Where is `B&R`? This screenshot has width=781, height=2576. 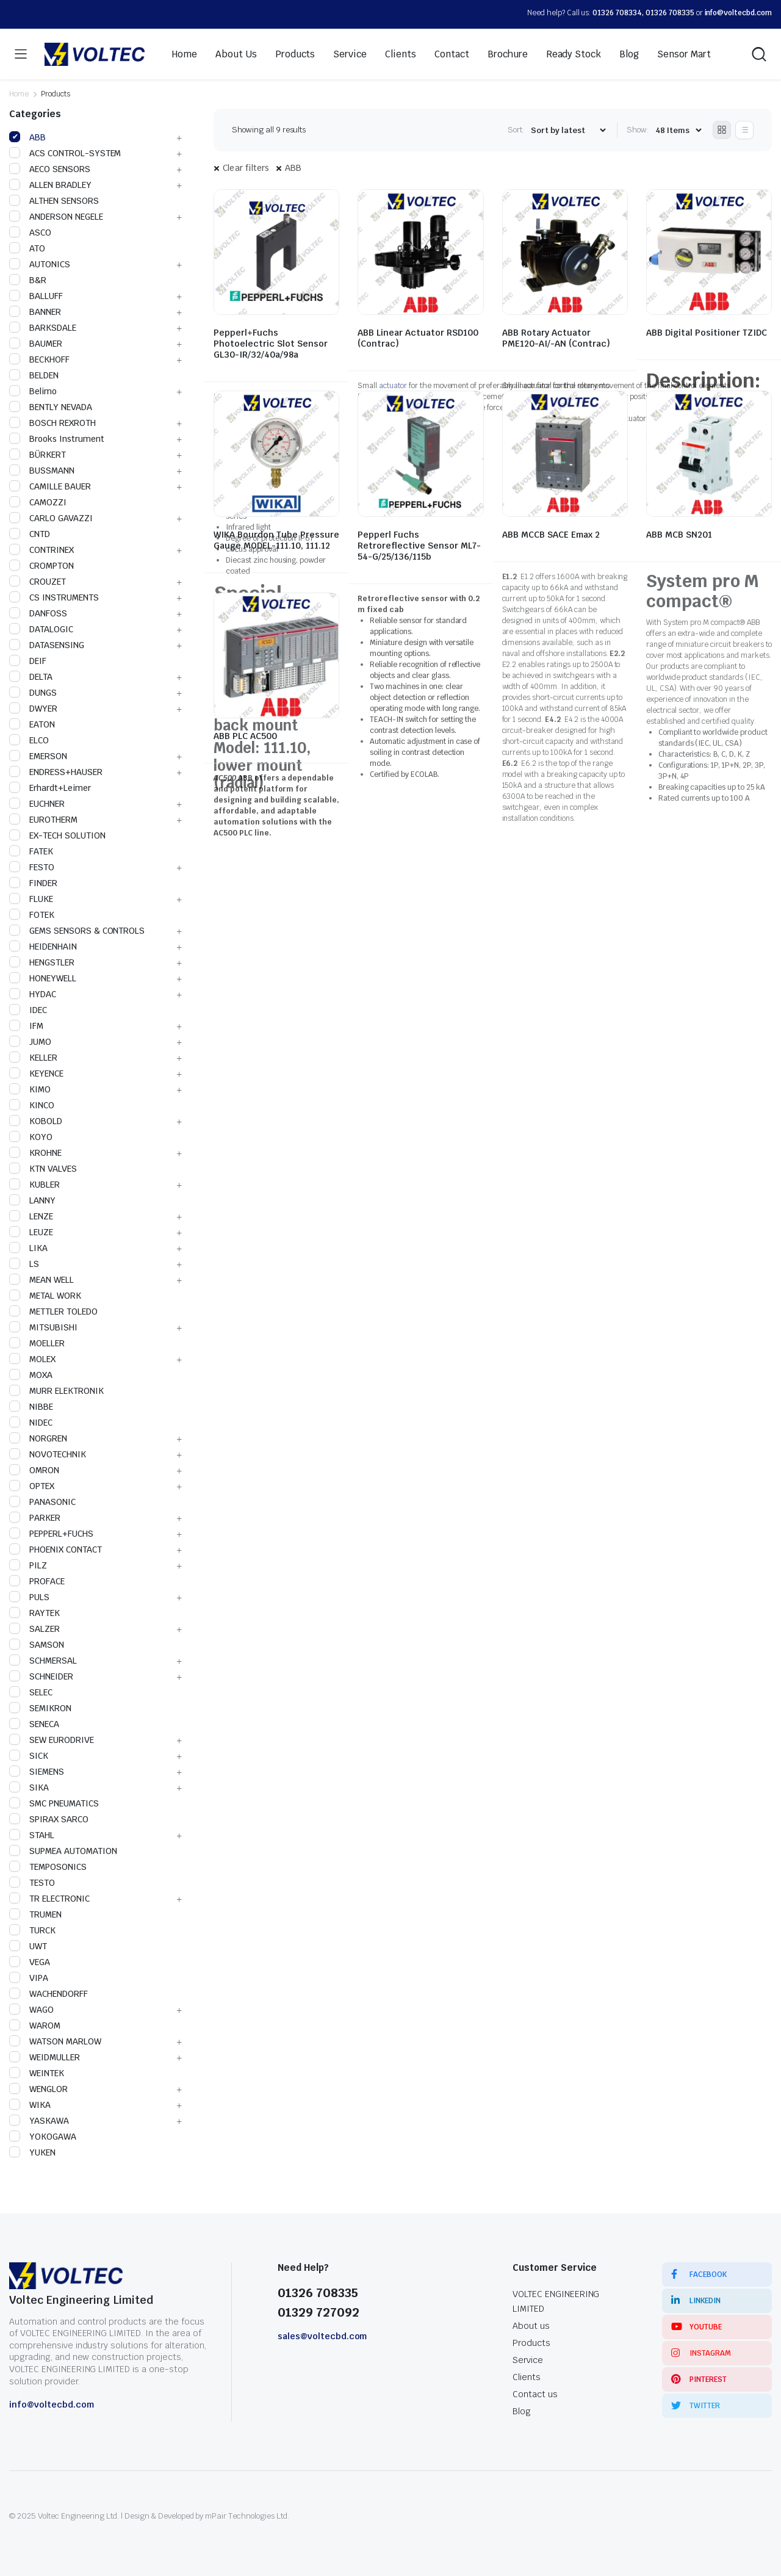 B&R is located at coordinates (27, 280).